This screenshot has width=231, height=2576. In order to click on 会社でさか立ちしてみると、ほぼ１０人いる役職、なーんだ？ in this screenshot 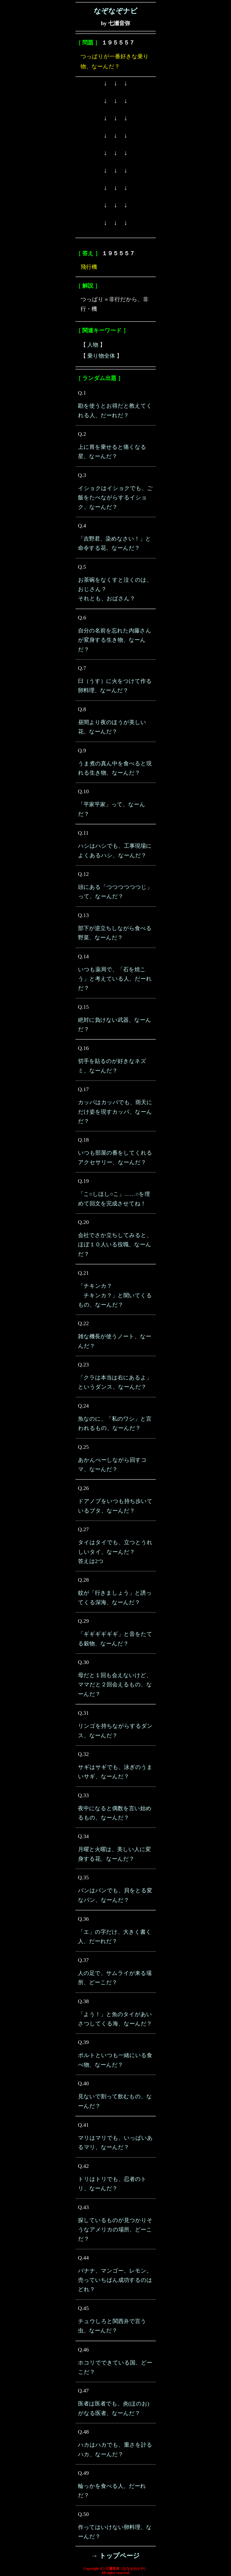, I will do `click(115, 1244)`.